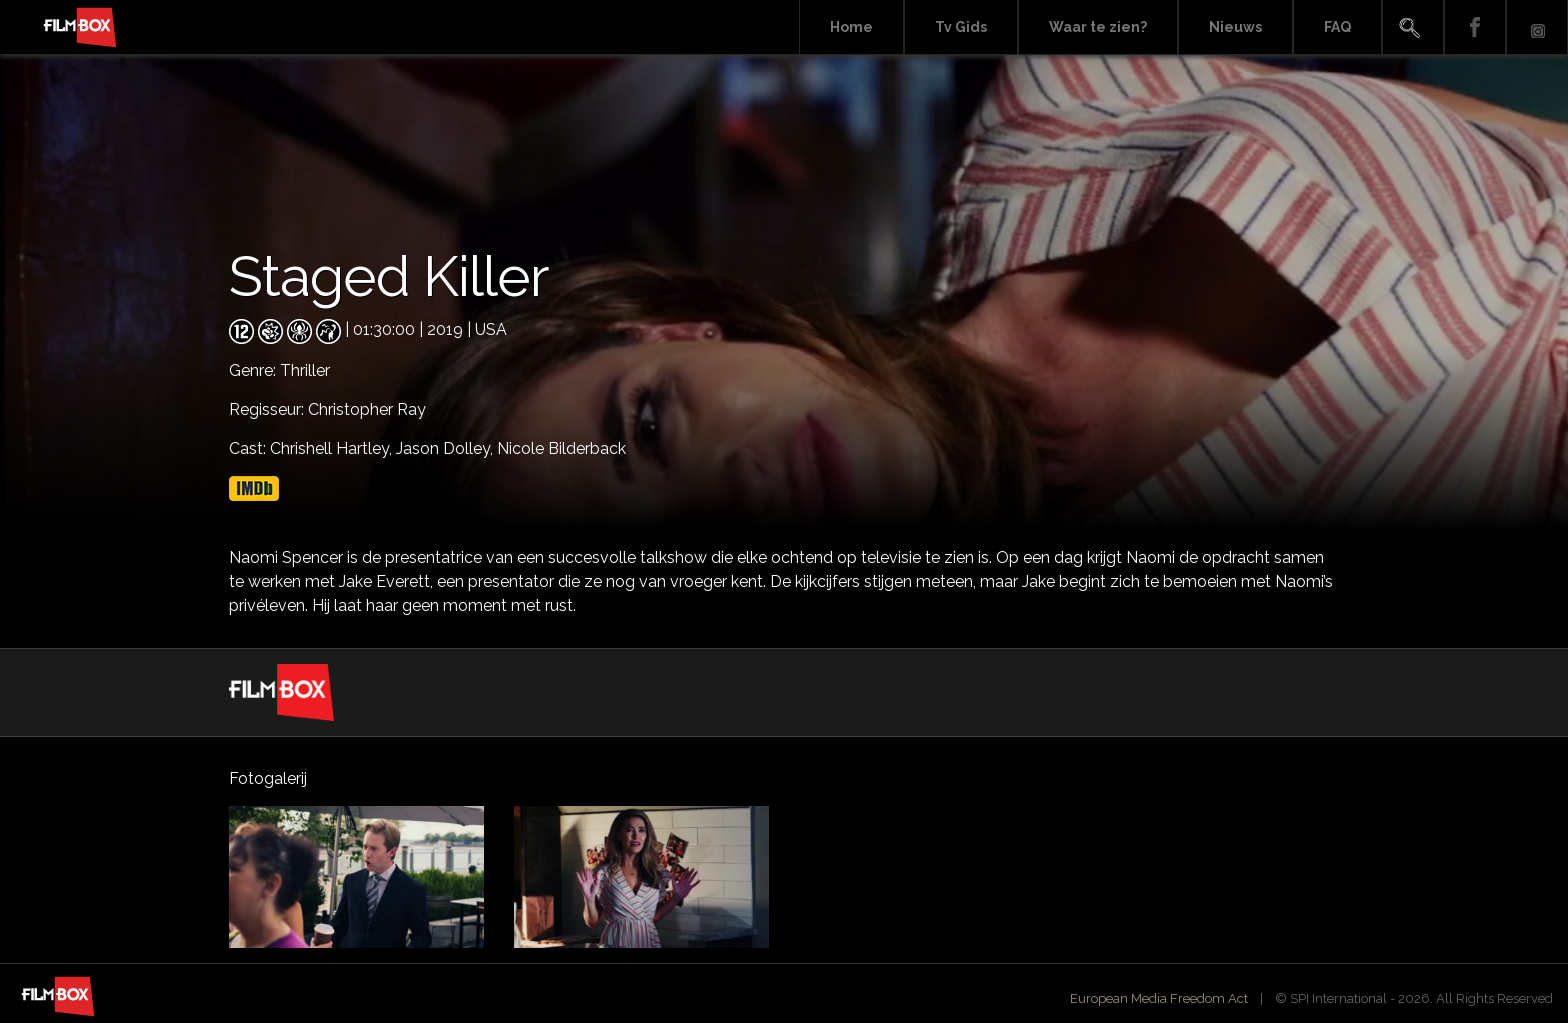 Image resolution: width=1568 pixels, height=1023 pixels. I want to click on Jason Dolley,, so click(446, 448).